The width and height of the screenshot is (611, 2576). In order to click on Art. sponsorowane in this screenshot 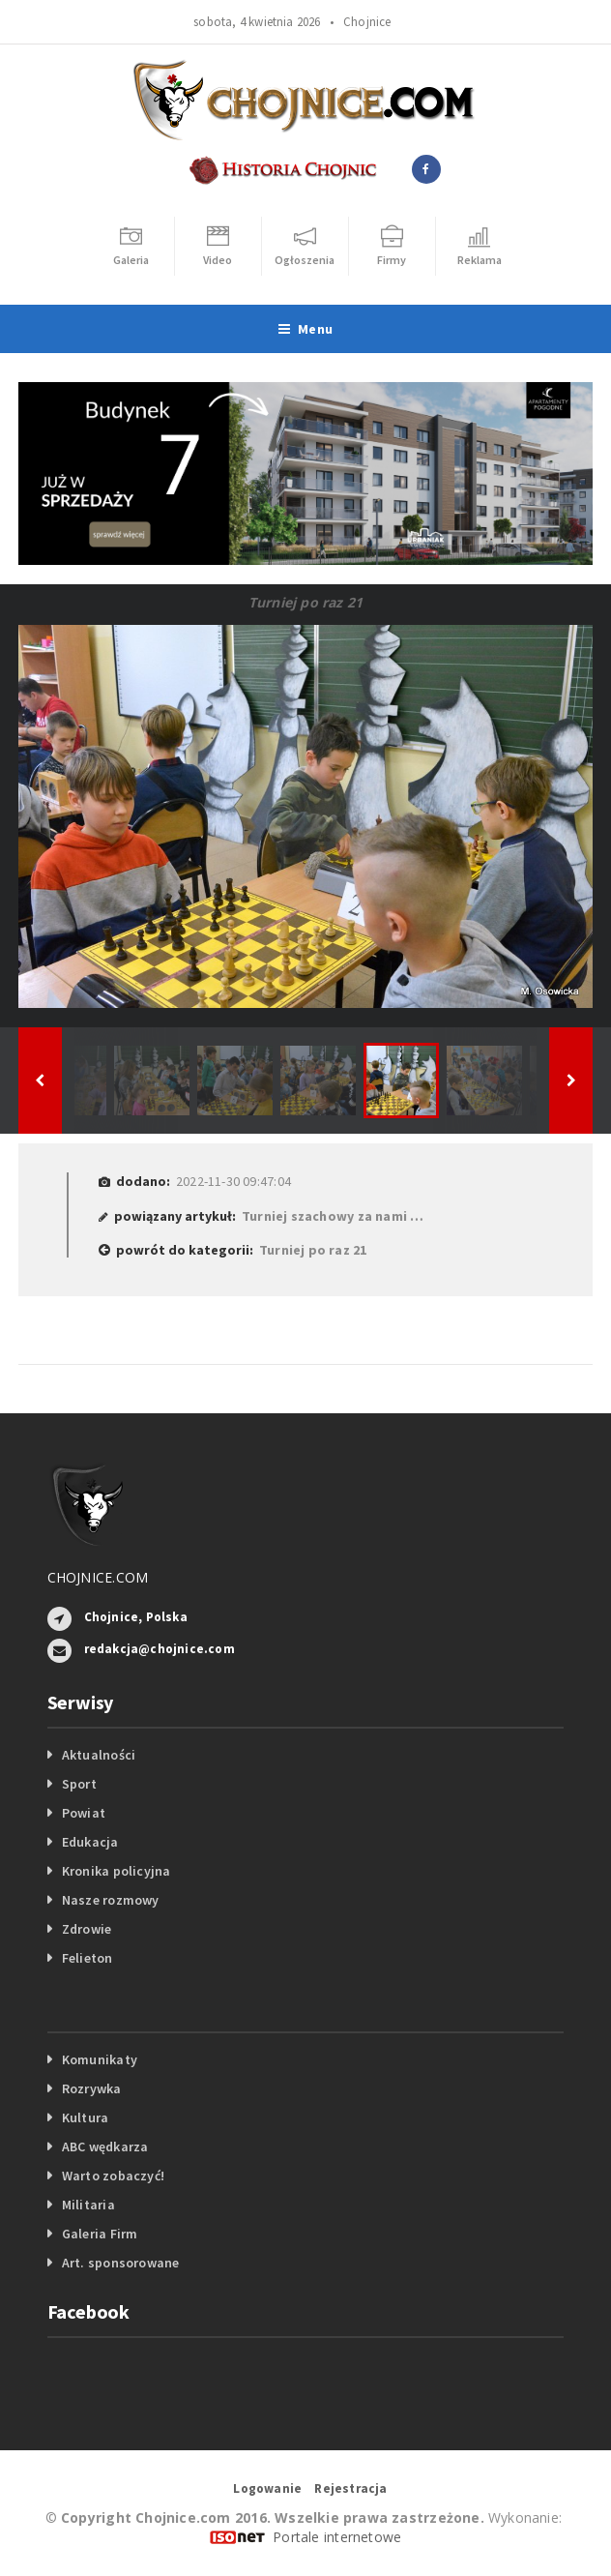, I will do `click(121, 2262)`.